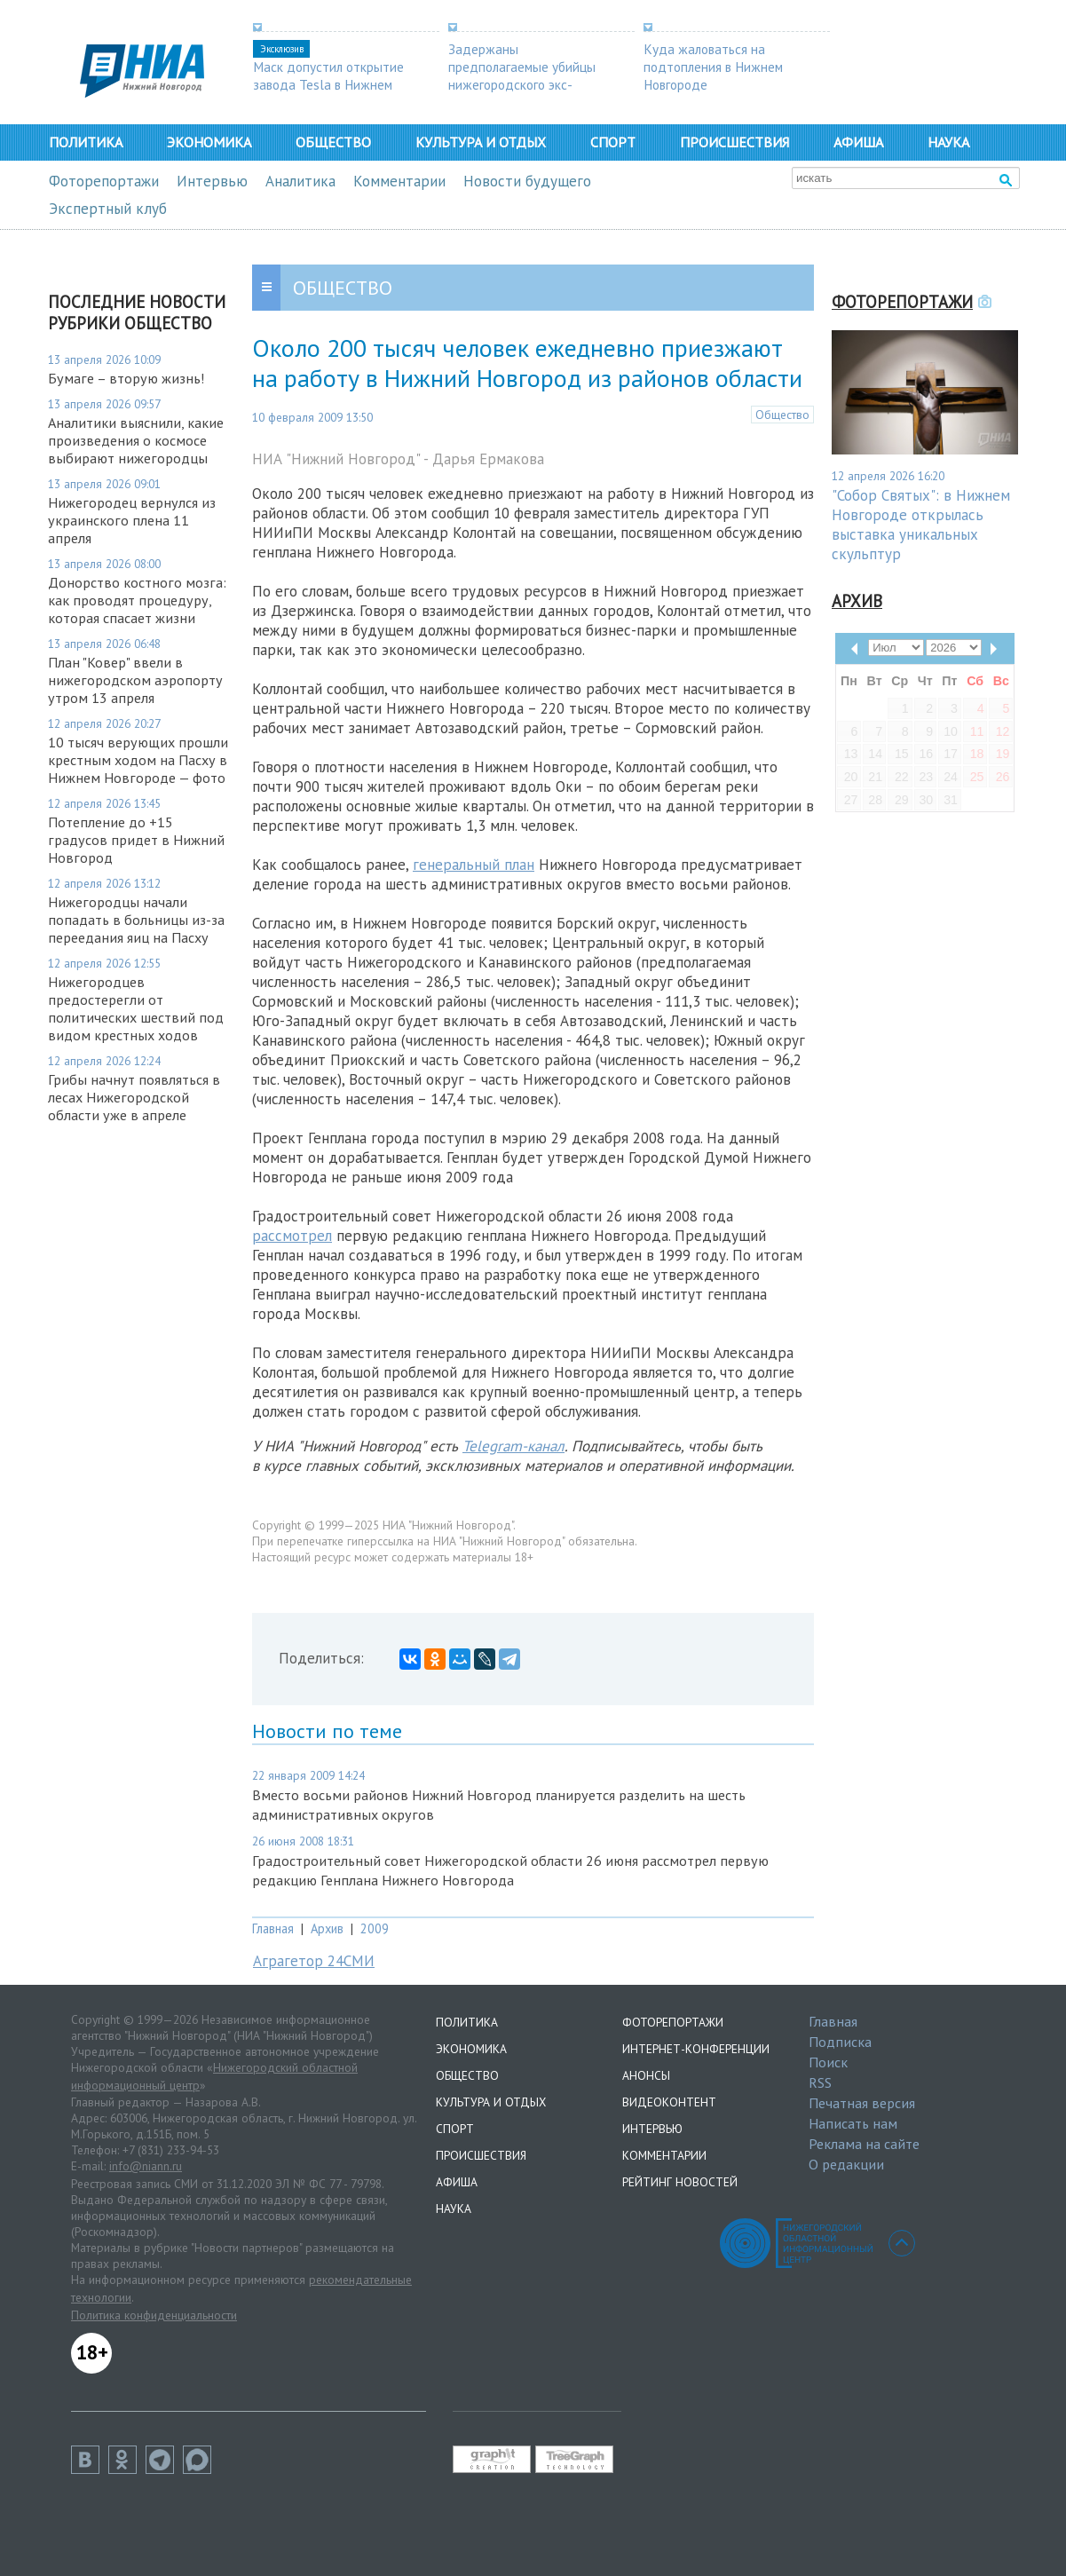 The image size is (1066, 2576). I want to click on Общество, so click(333, 142).